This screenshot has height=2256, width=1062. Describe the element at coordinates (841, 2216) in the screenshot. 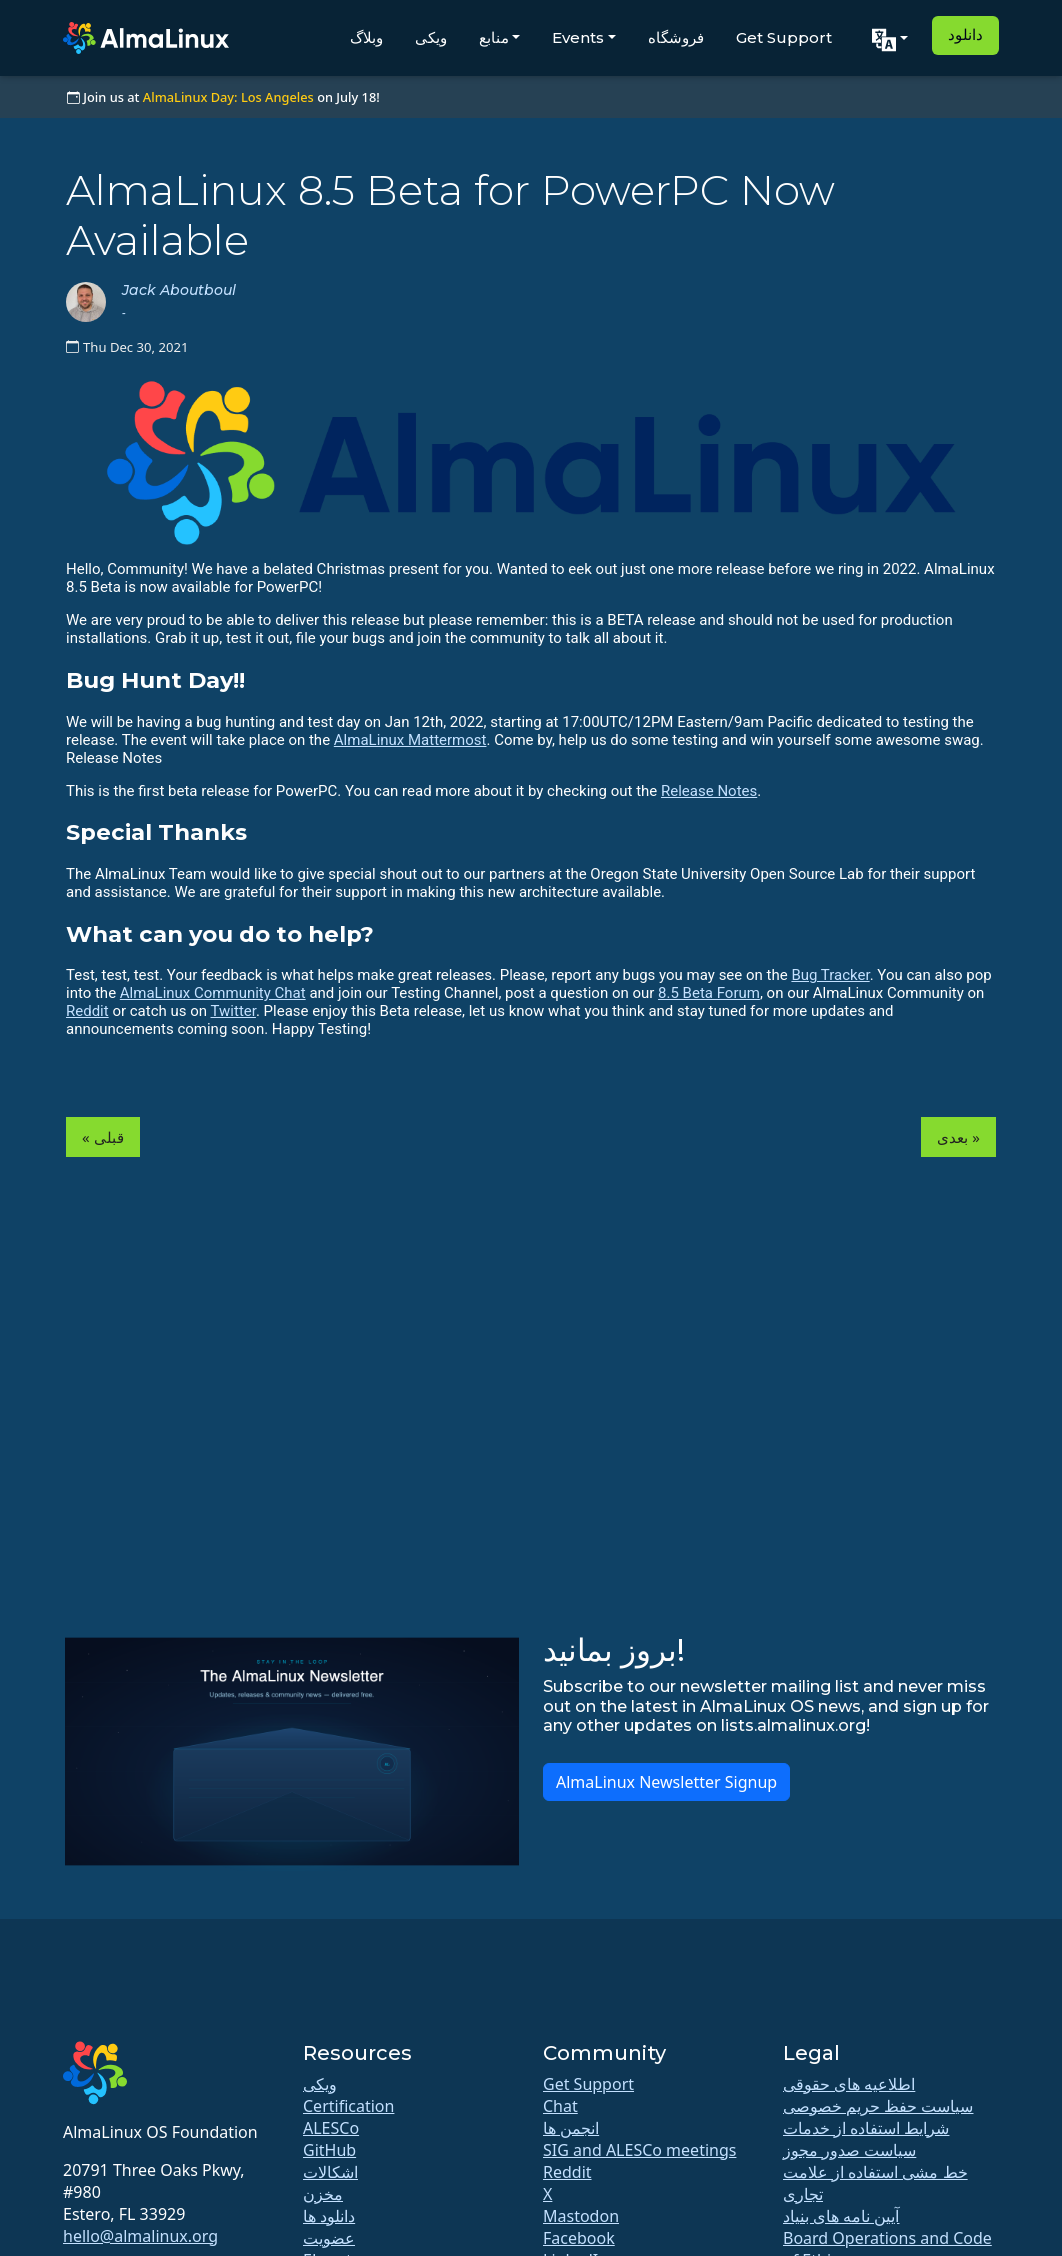

I see `آیین نامه های بنیاد` at that location.